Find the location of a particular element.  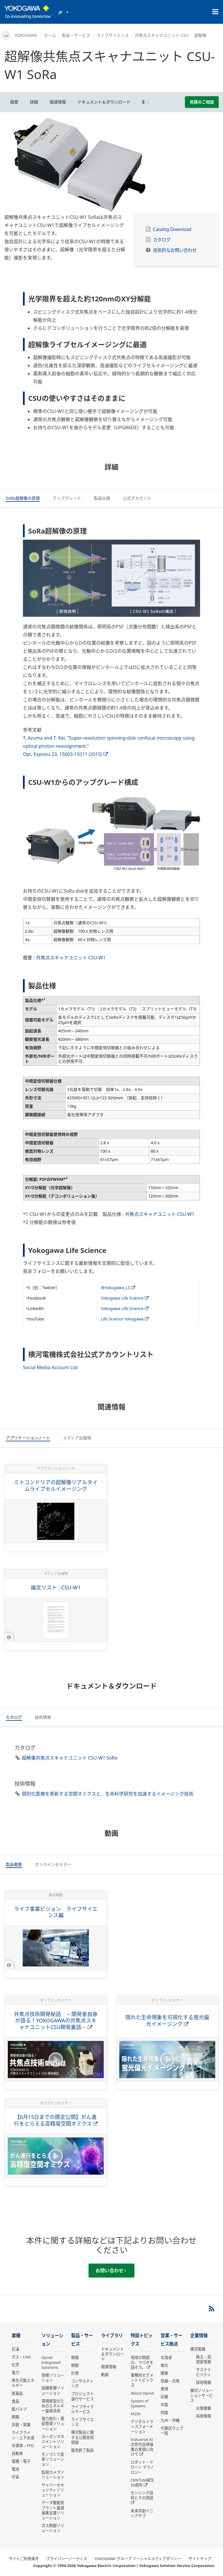

再生可能エネルギー is located at coordinates (23, 2383).